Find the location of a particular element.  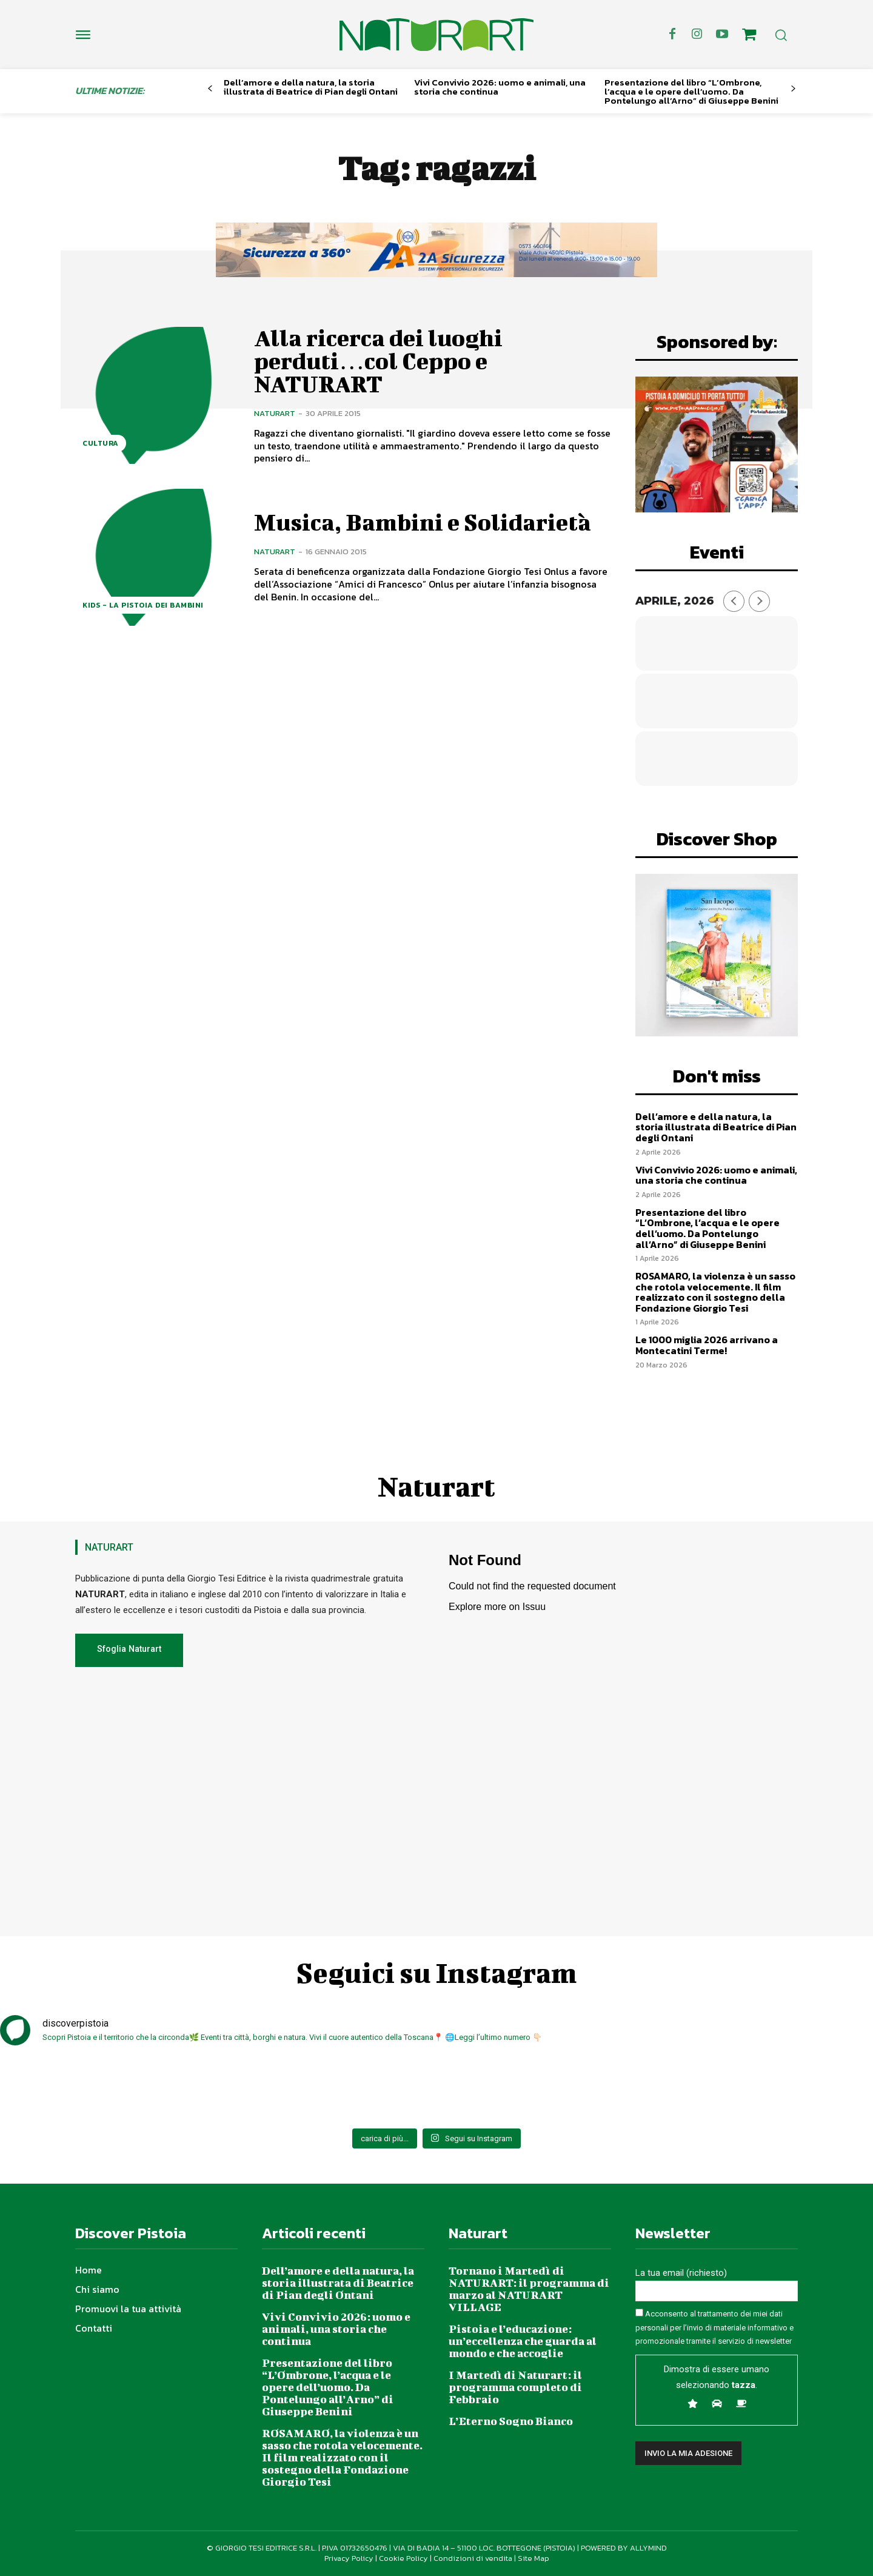

Cookie Policy is located at coordinates (403, 2558).